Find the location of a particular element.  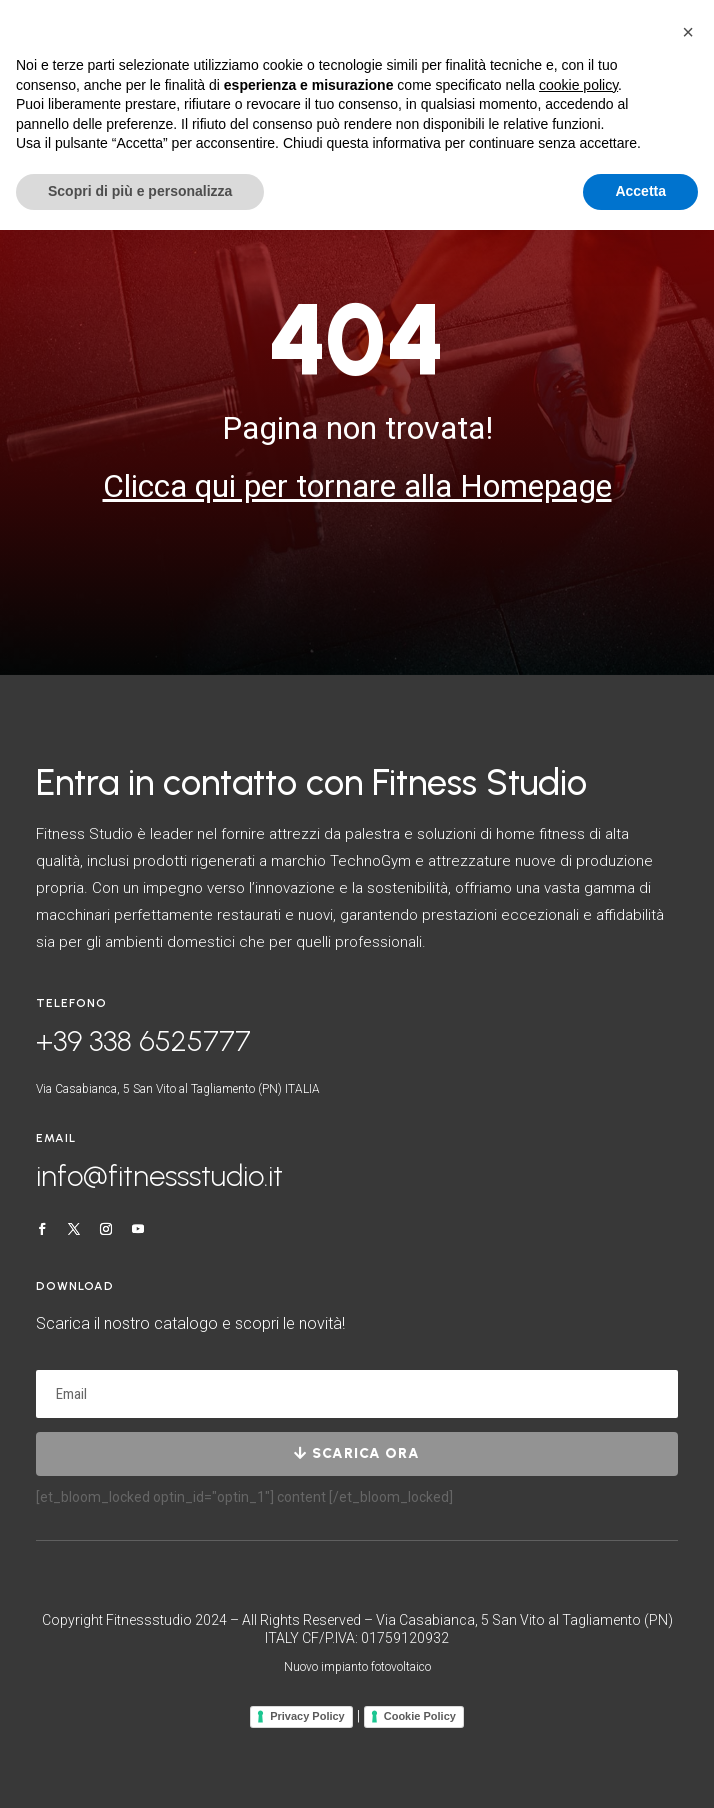

Cookie Policy is located at coordinates (420, 1716).